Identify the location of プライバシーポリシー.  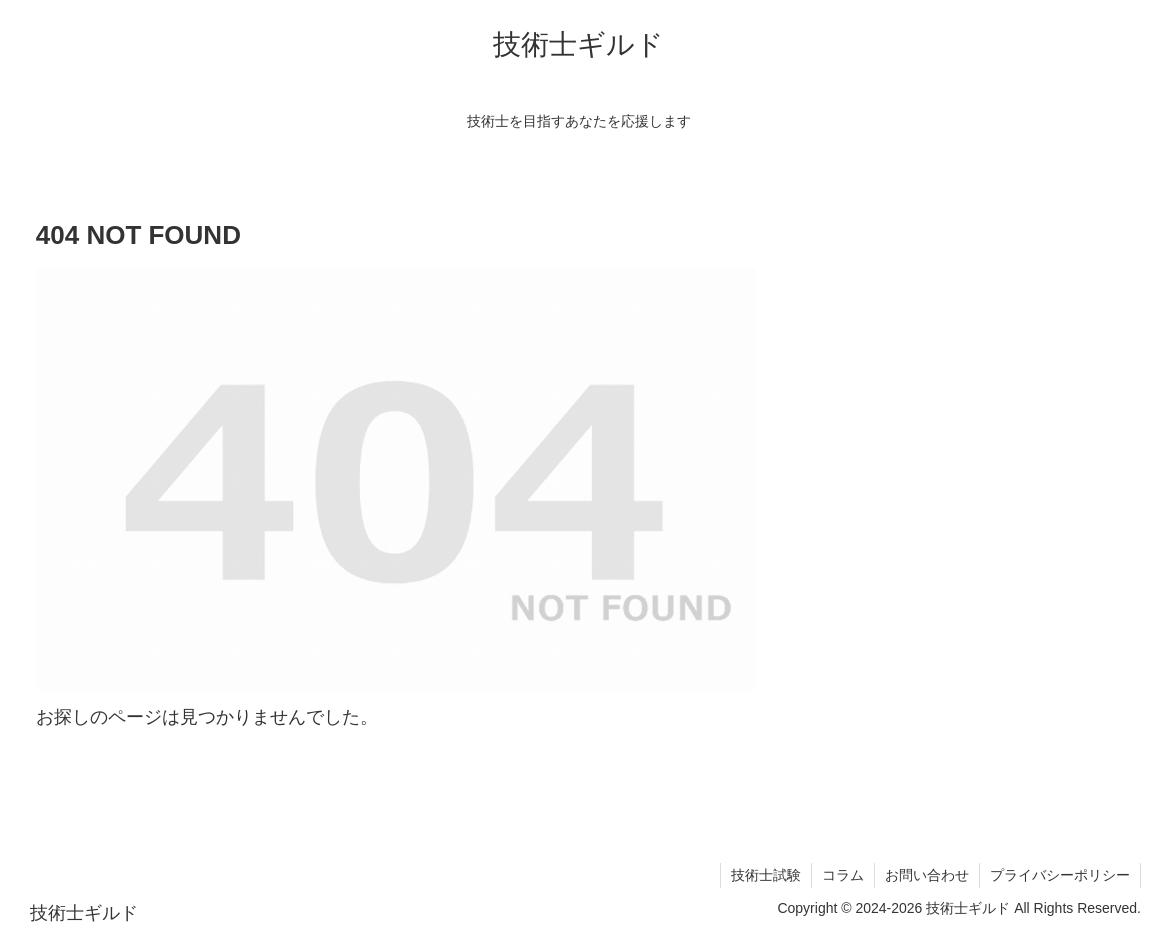
(1060, 875).